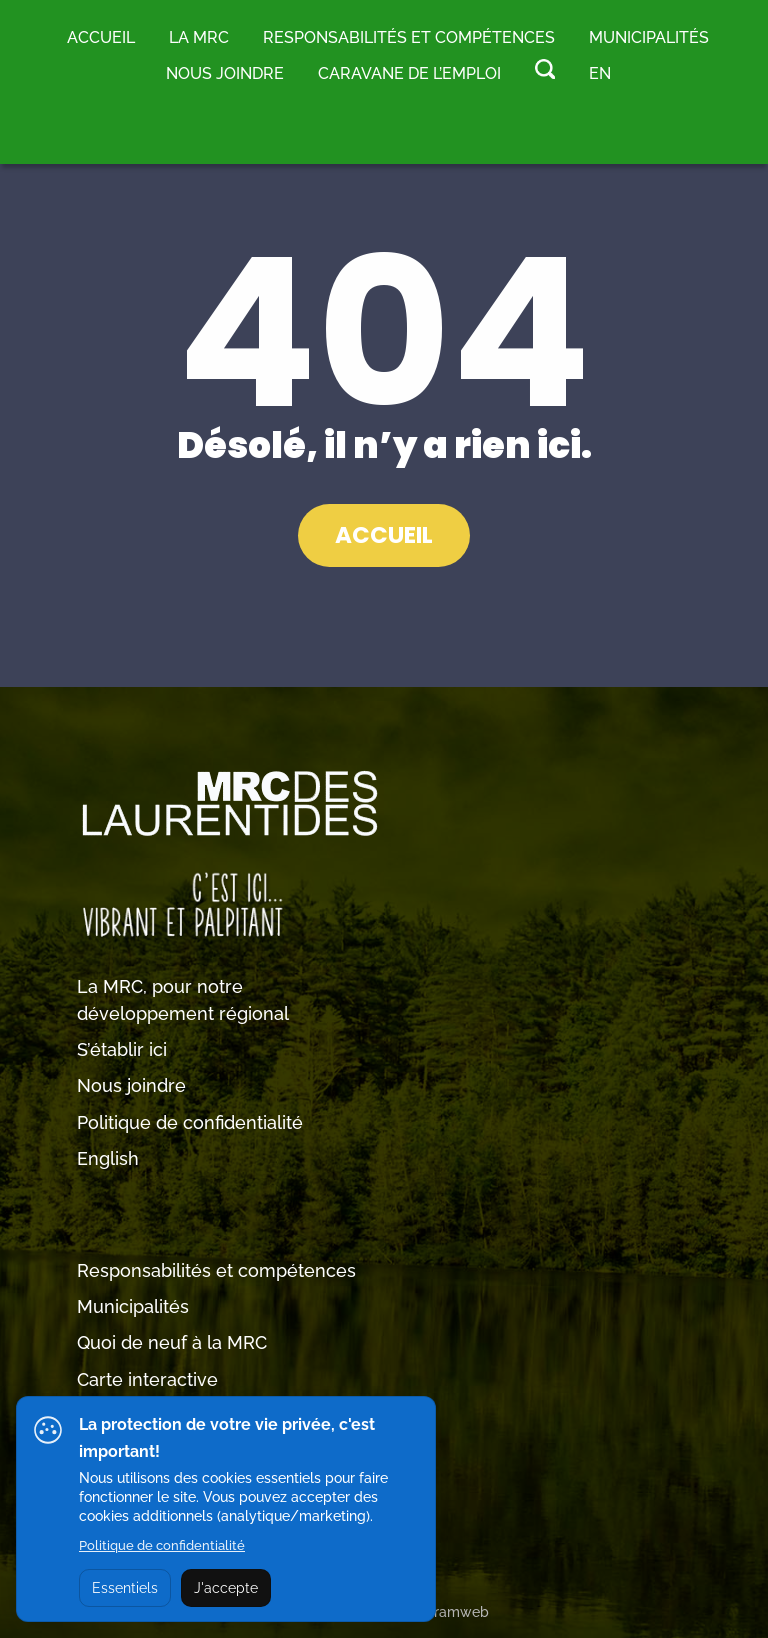  What do you see at coordinates (457, 1612) in the screenshot?
I see `Tramweb` at bounding box center [457, 1612].